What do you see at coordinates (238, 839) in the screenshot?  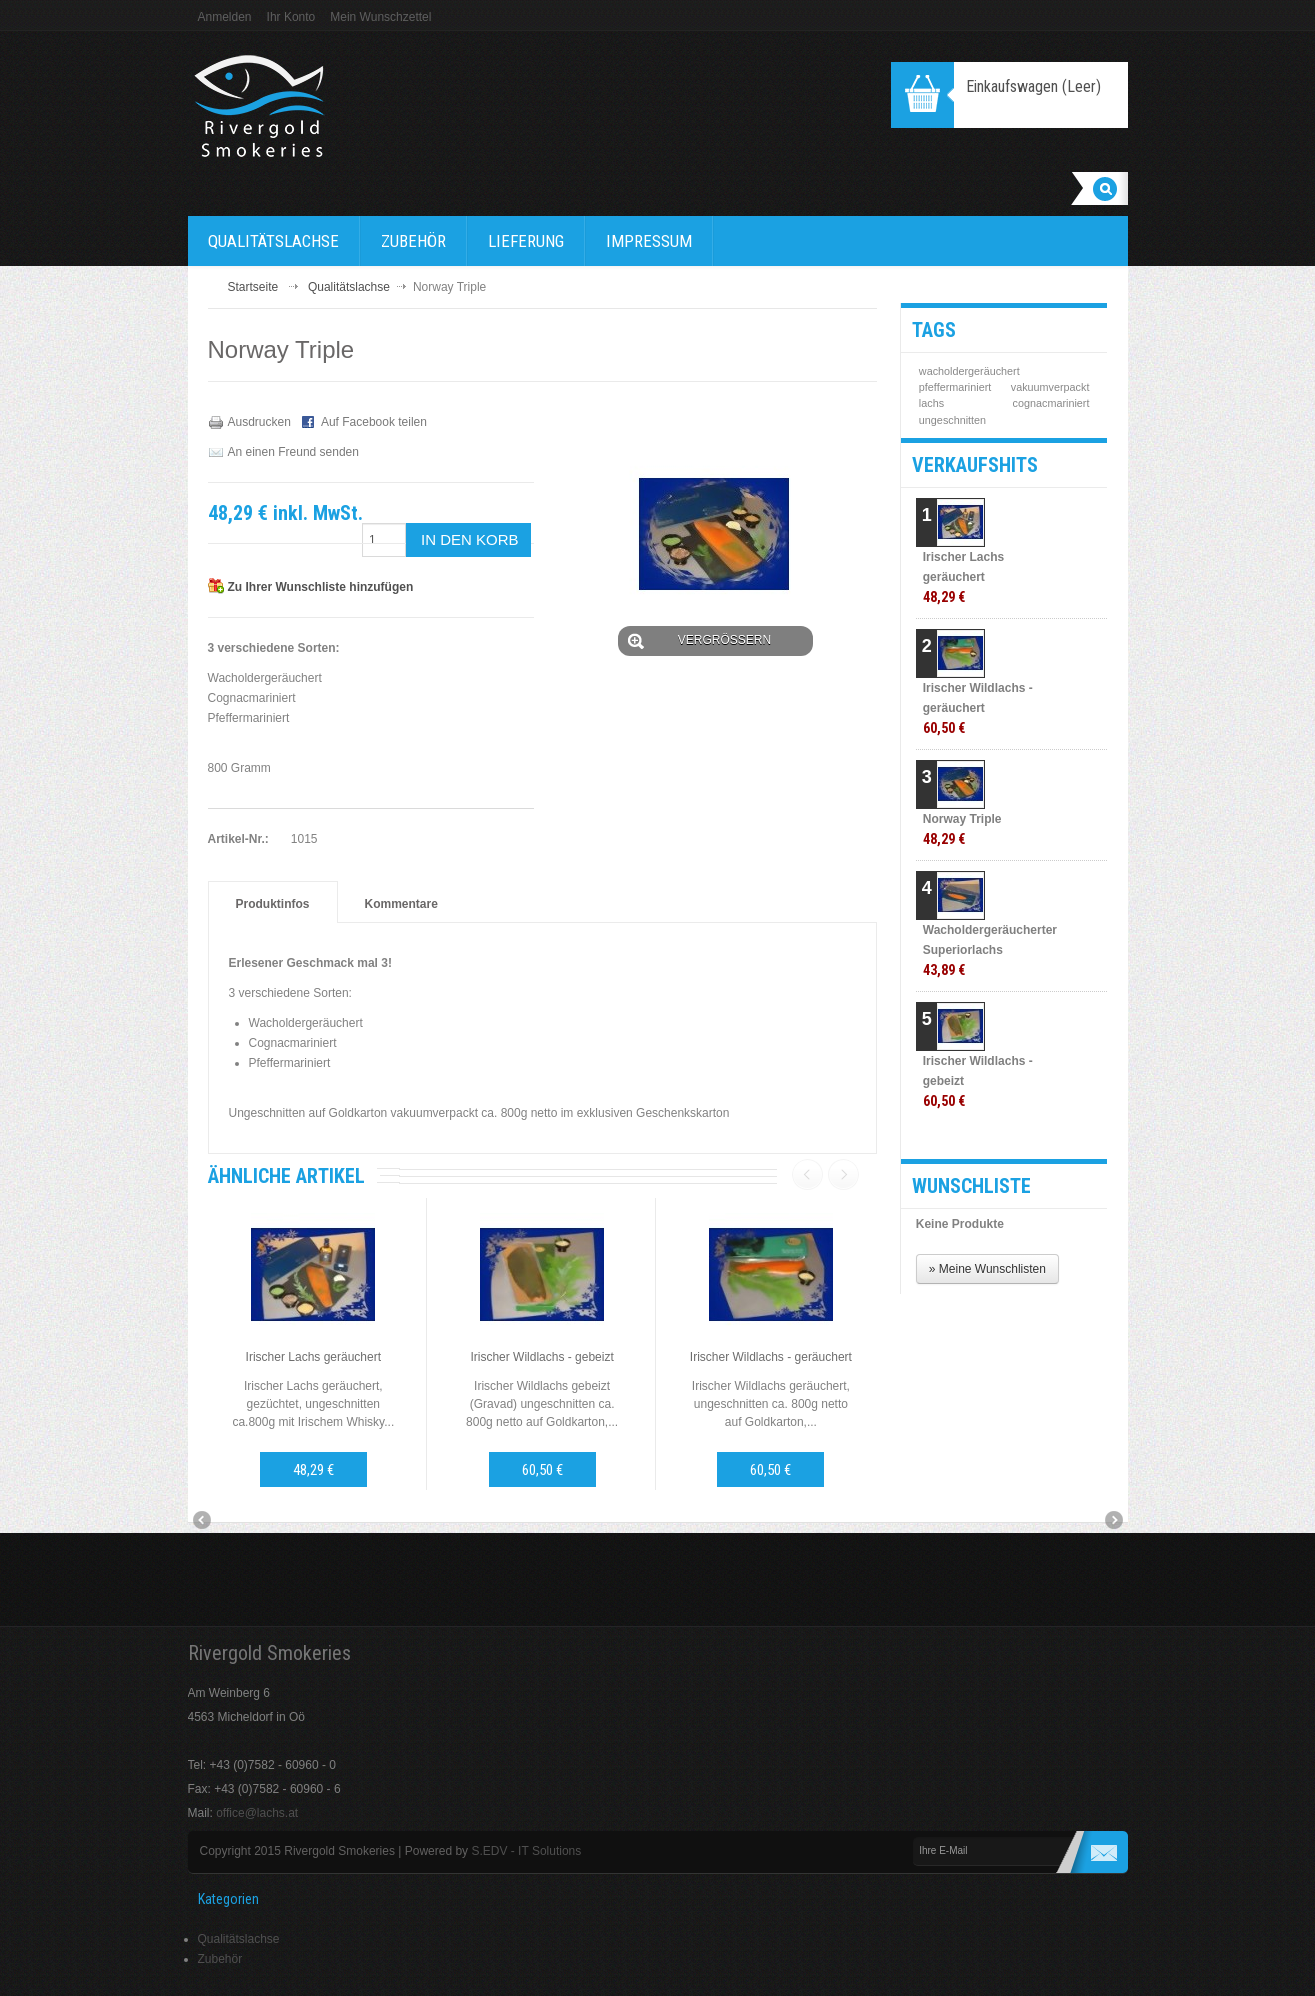 I see `Artikel-Nr.:` at bounding box center [238, 839].